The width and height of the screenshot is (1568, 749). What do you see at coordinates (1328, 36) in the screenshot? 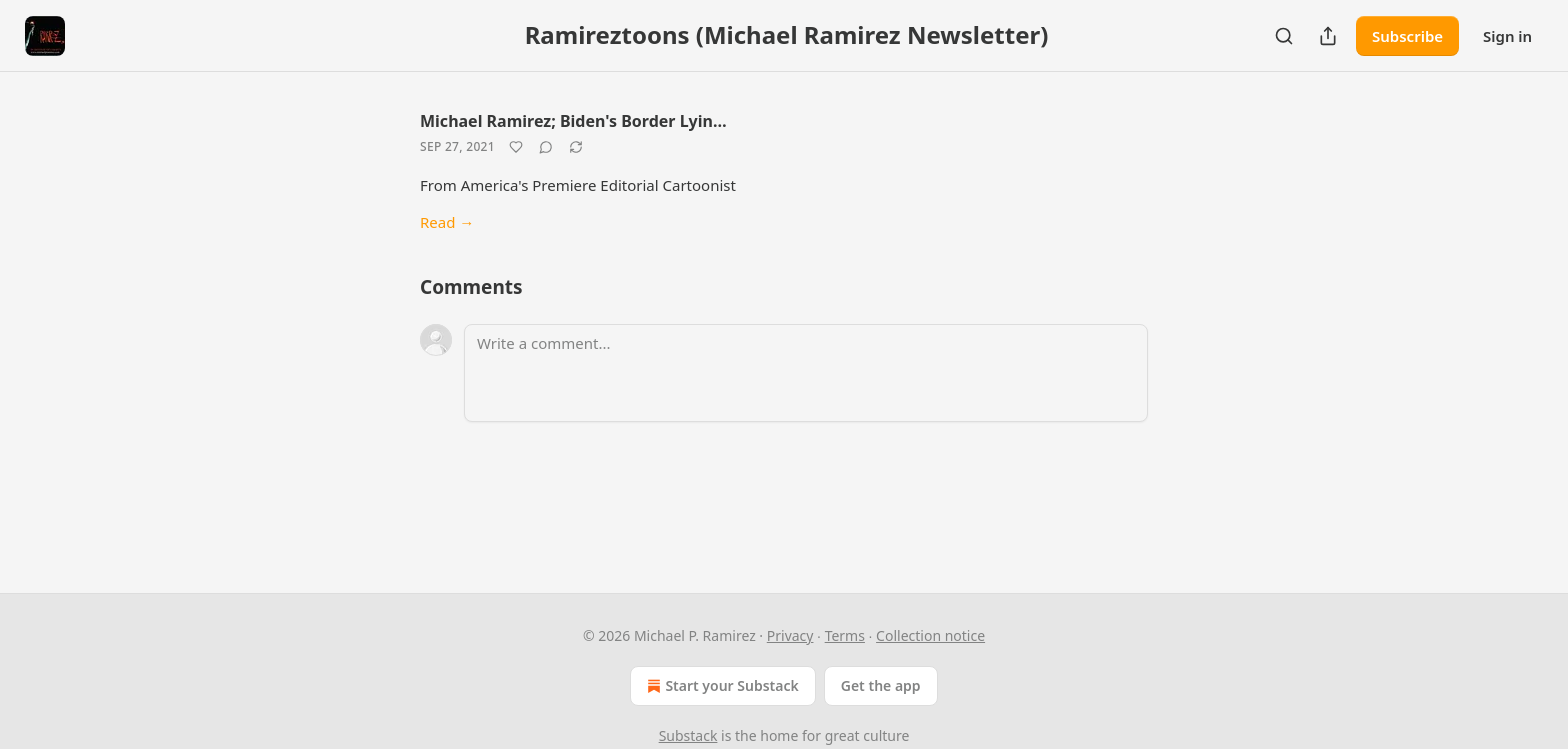
I see `[Share Publication]` at bounding box center [1328, 36].